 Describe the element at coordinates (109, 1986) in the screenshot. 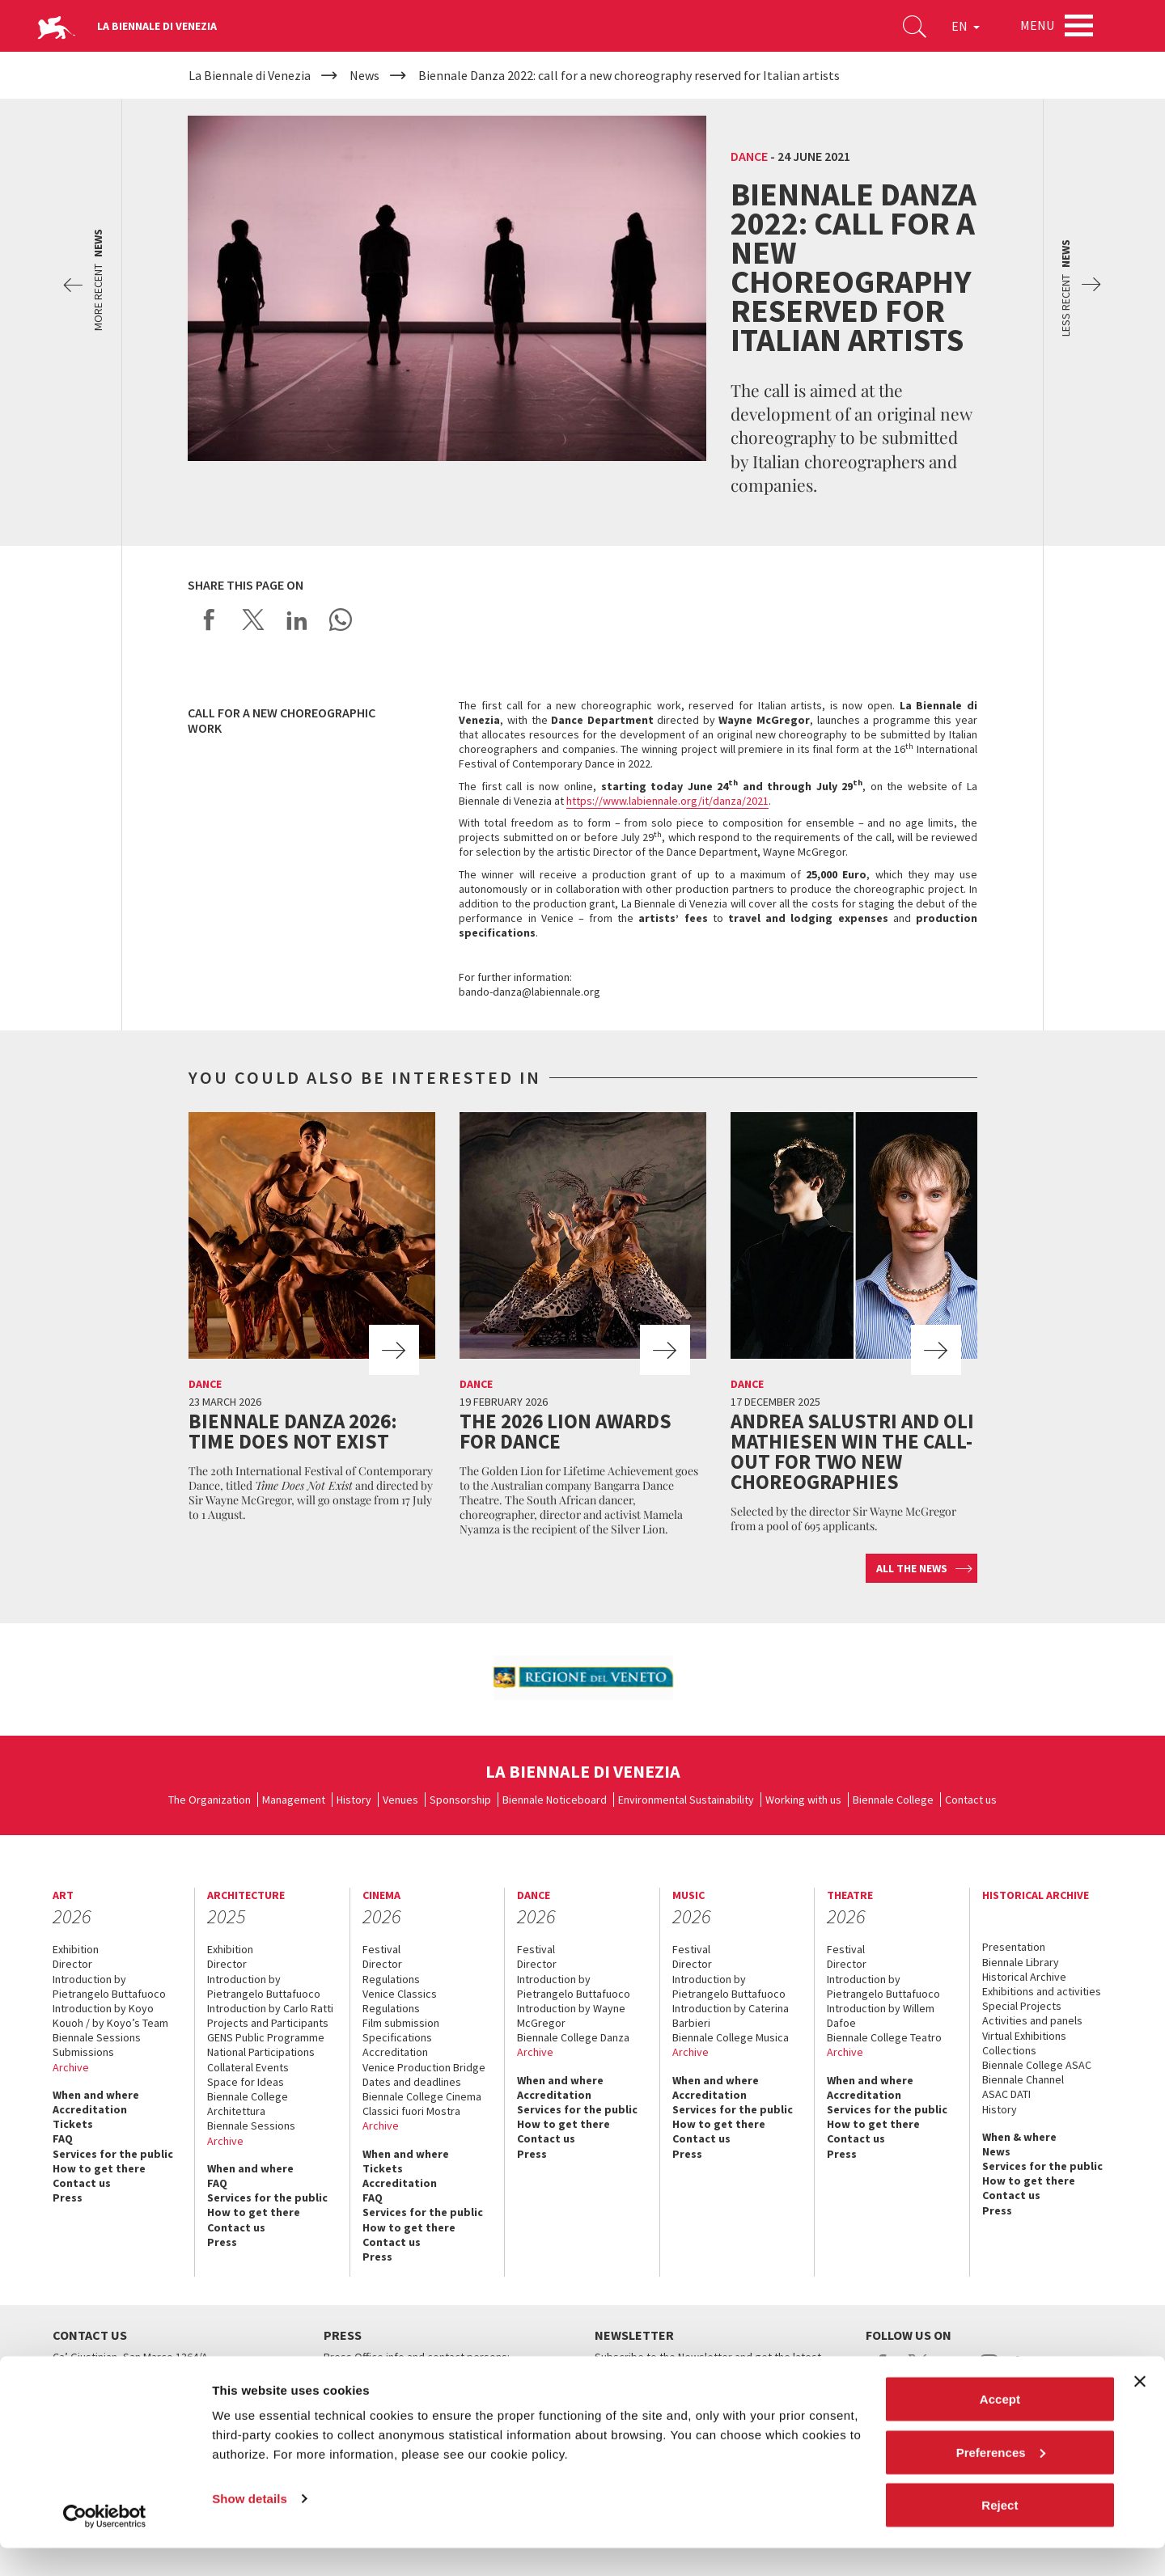

I see `Introduction by Pietrangelo Buttafuoco` at that location.